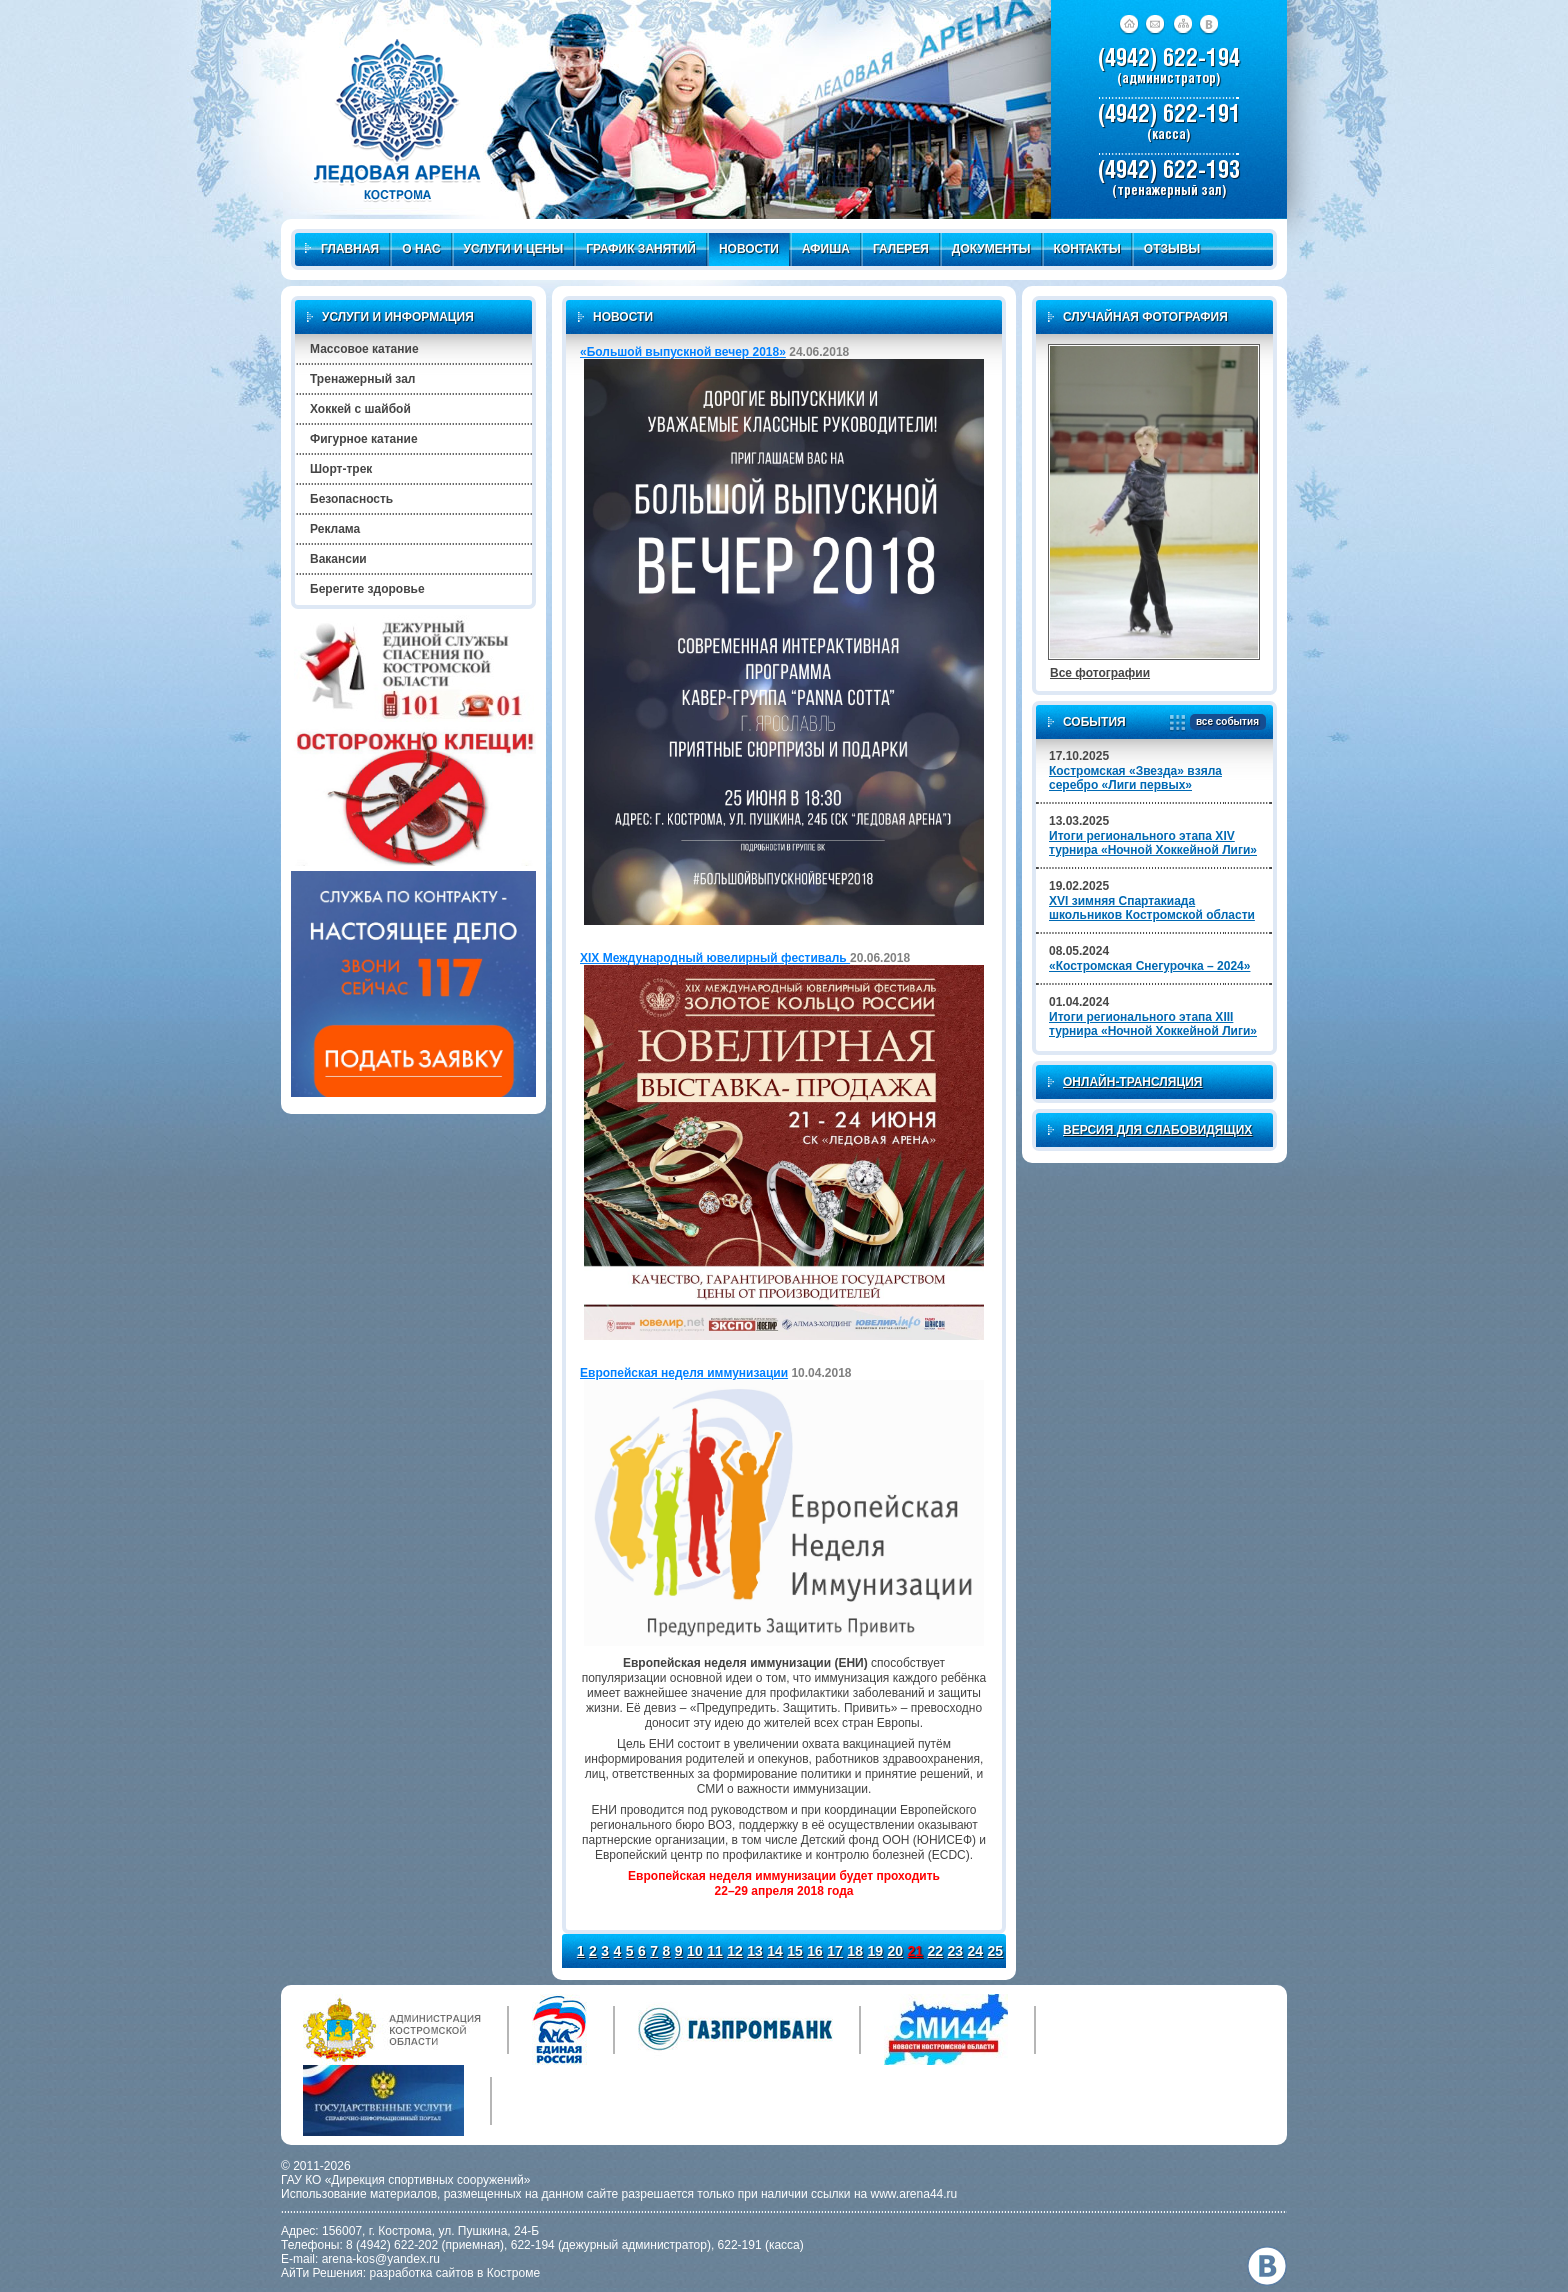 The width and height of the screenshot is (1568, 2292). What do you see at coordinates (381, 2259) in the screenshot?
I see `arena-kos@yandex.ru` at bounding box center [381, 2259].